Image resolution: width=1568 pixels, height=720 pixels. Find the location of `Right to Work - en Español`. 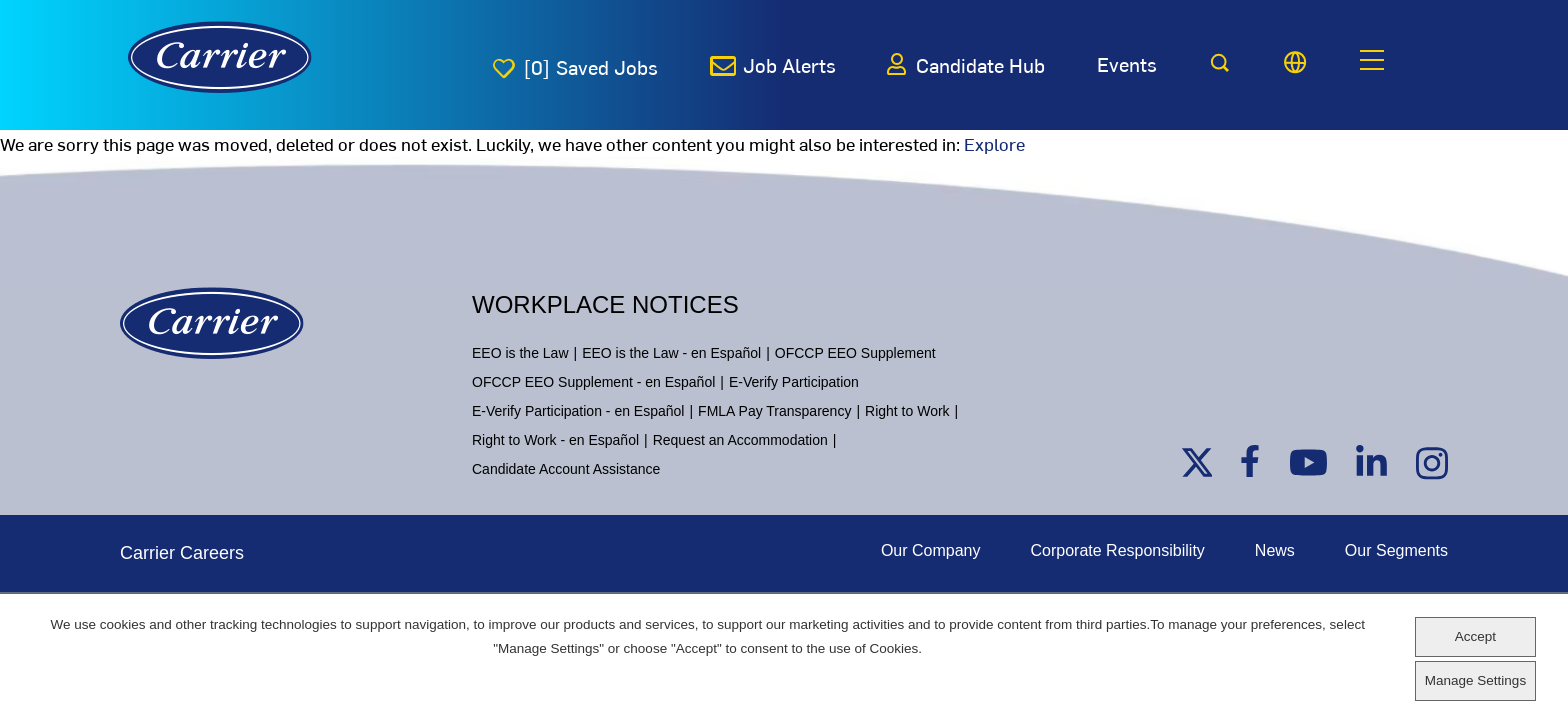

Right to Work - en Español is located at coordinates (555, 440).